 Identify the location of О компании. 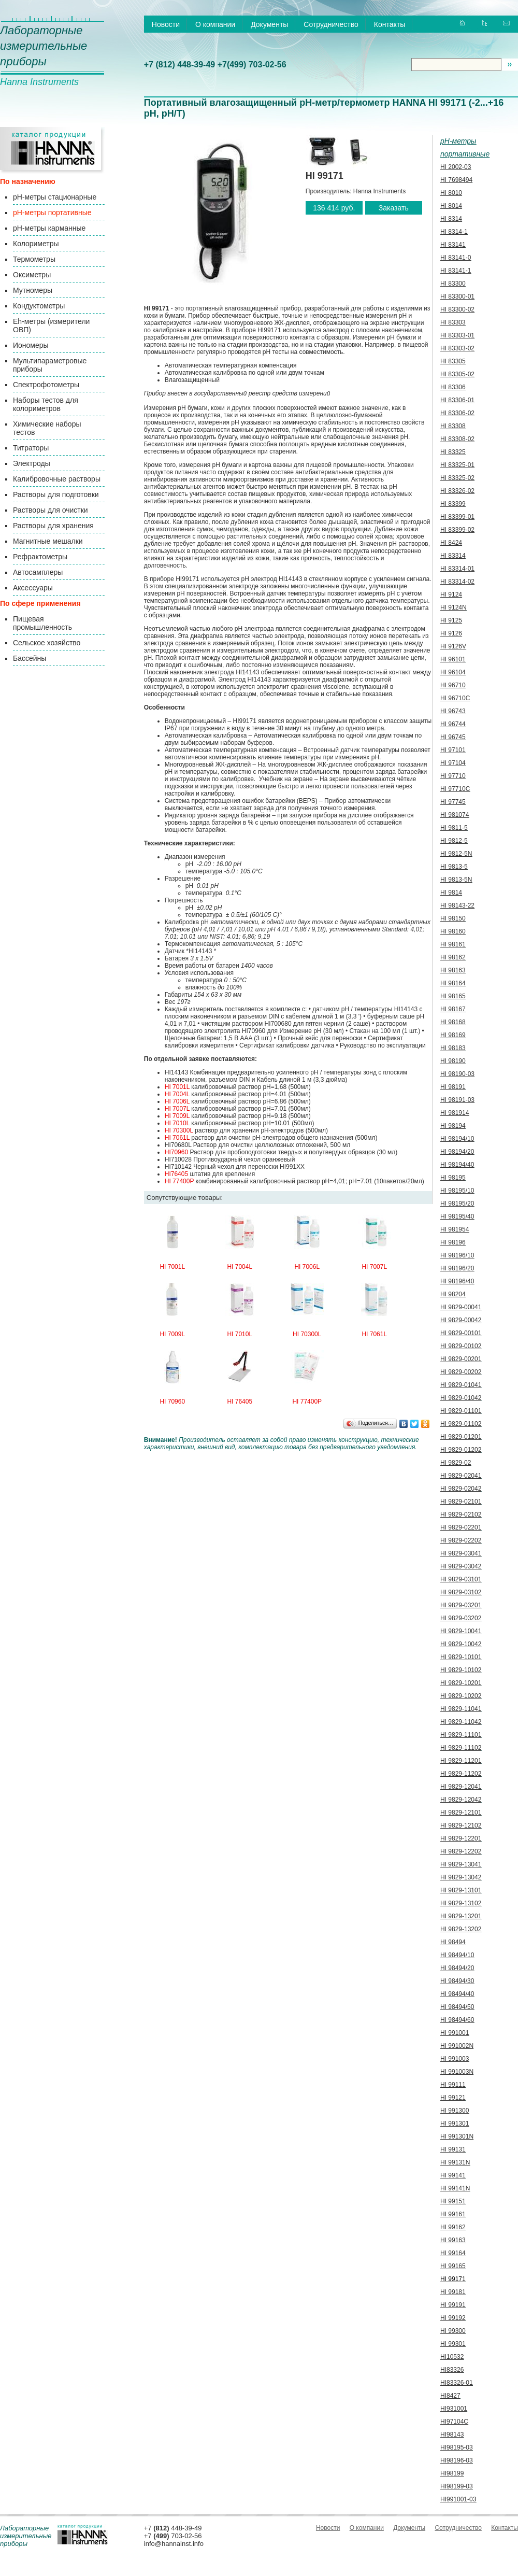
(215, 24).